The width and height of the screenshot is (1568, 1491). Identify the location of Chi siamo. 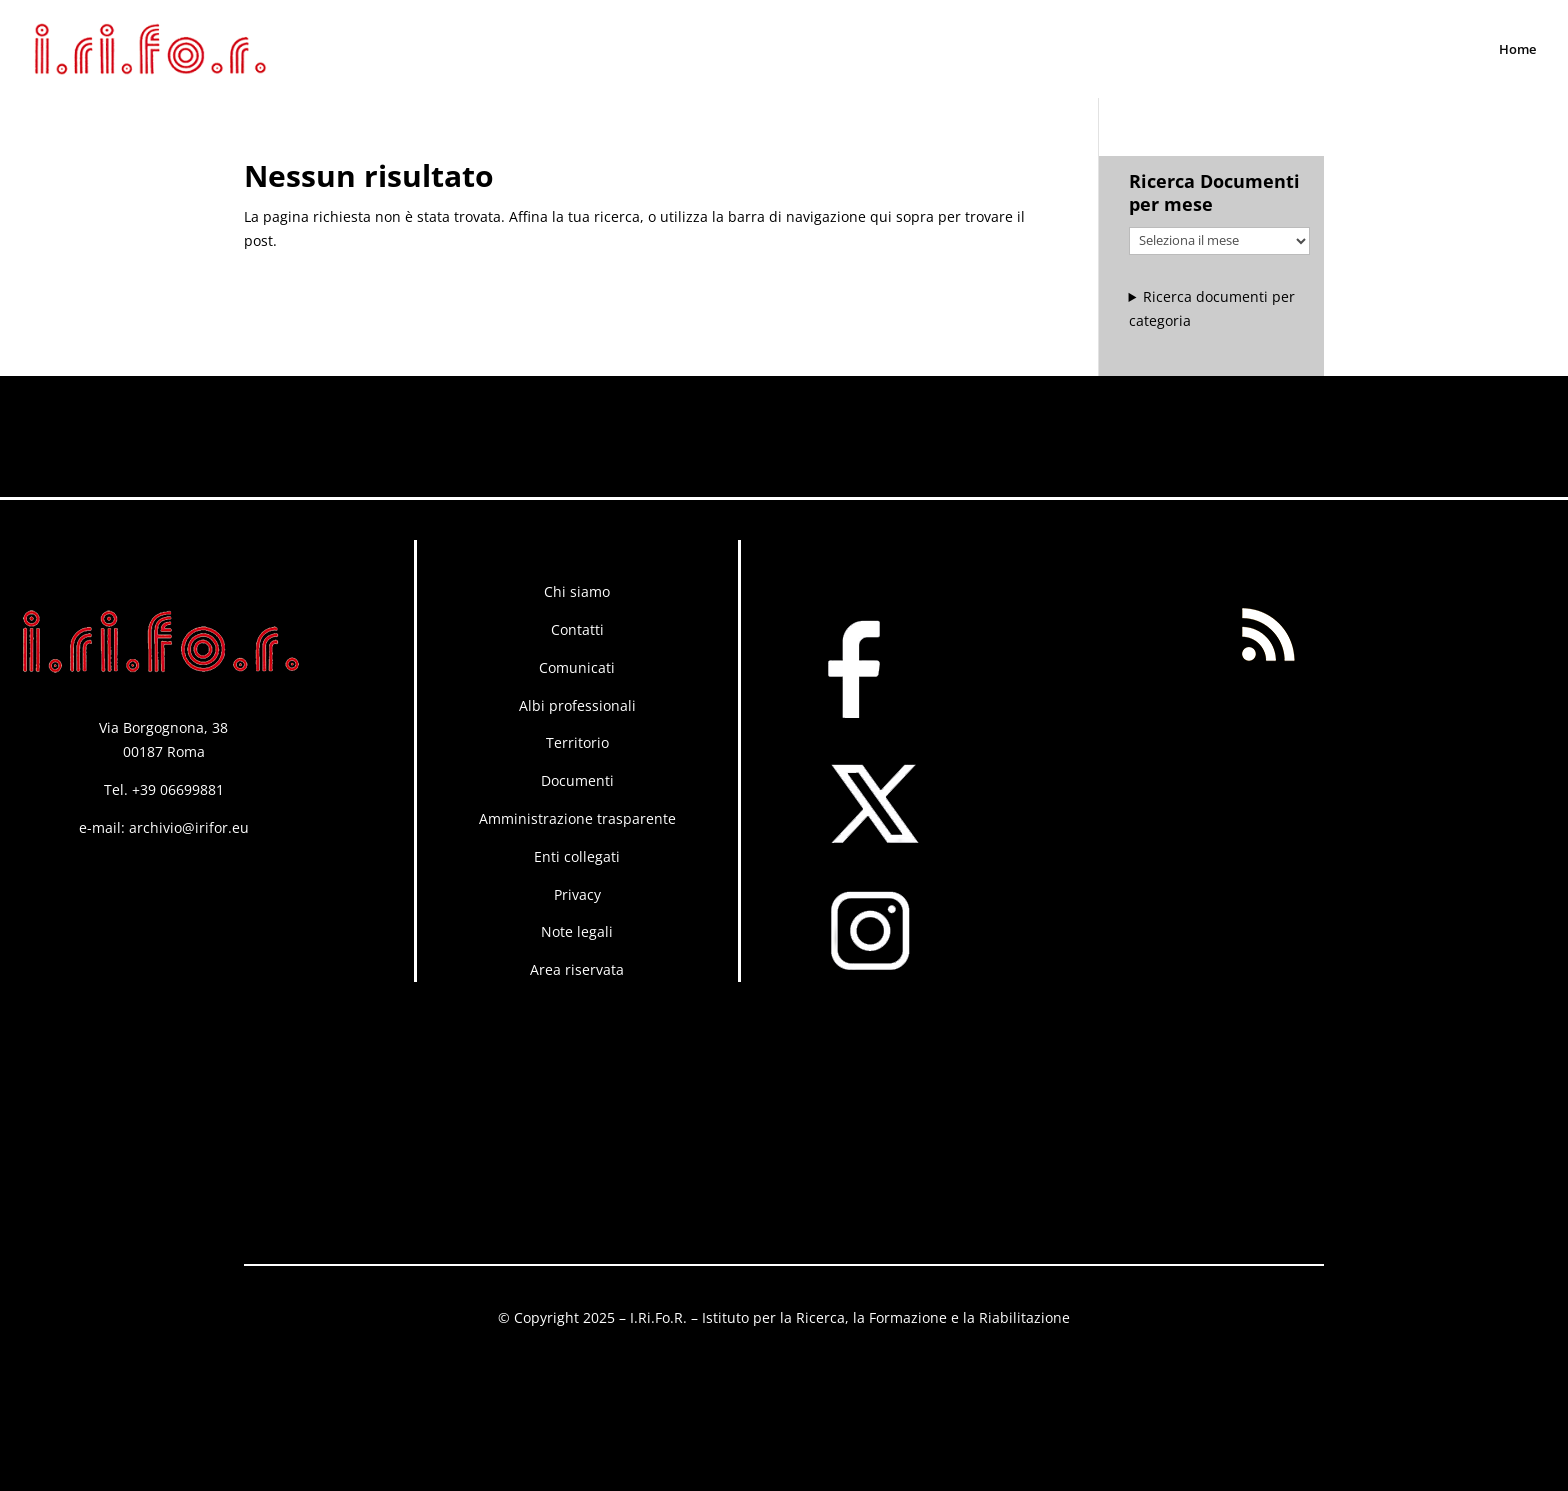
(577, 591).